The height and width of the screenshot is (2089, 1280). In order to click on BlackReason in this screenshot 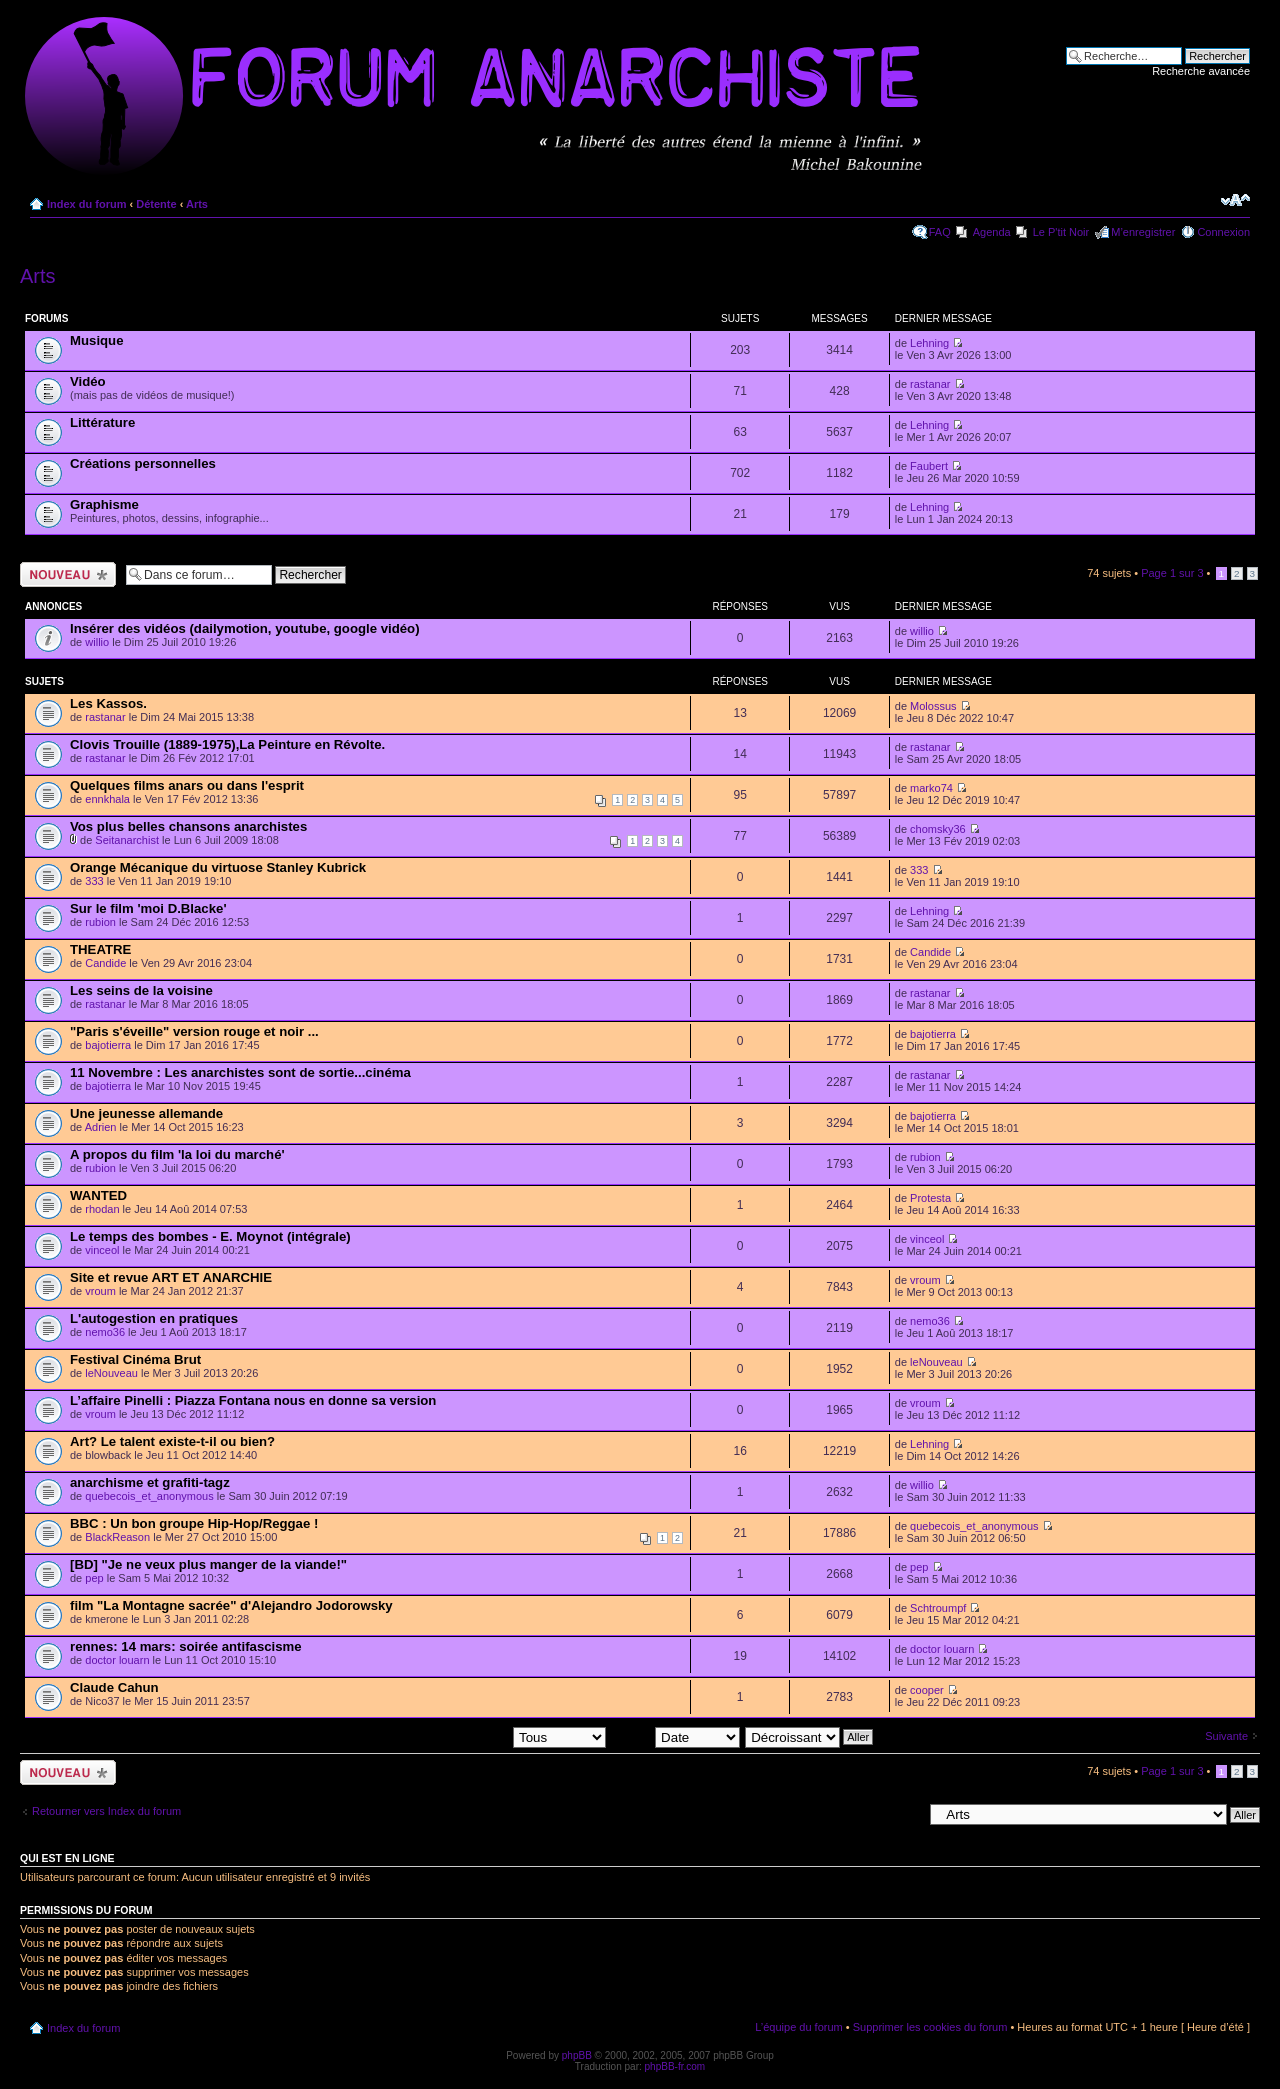, I will do `click(117, 1537)`.